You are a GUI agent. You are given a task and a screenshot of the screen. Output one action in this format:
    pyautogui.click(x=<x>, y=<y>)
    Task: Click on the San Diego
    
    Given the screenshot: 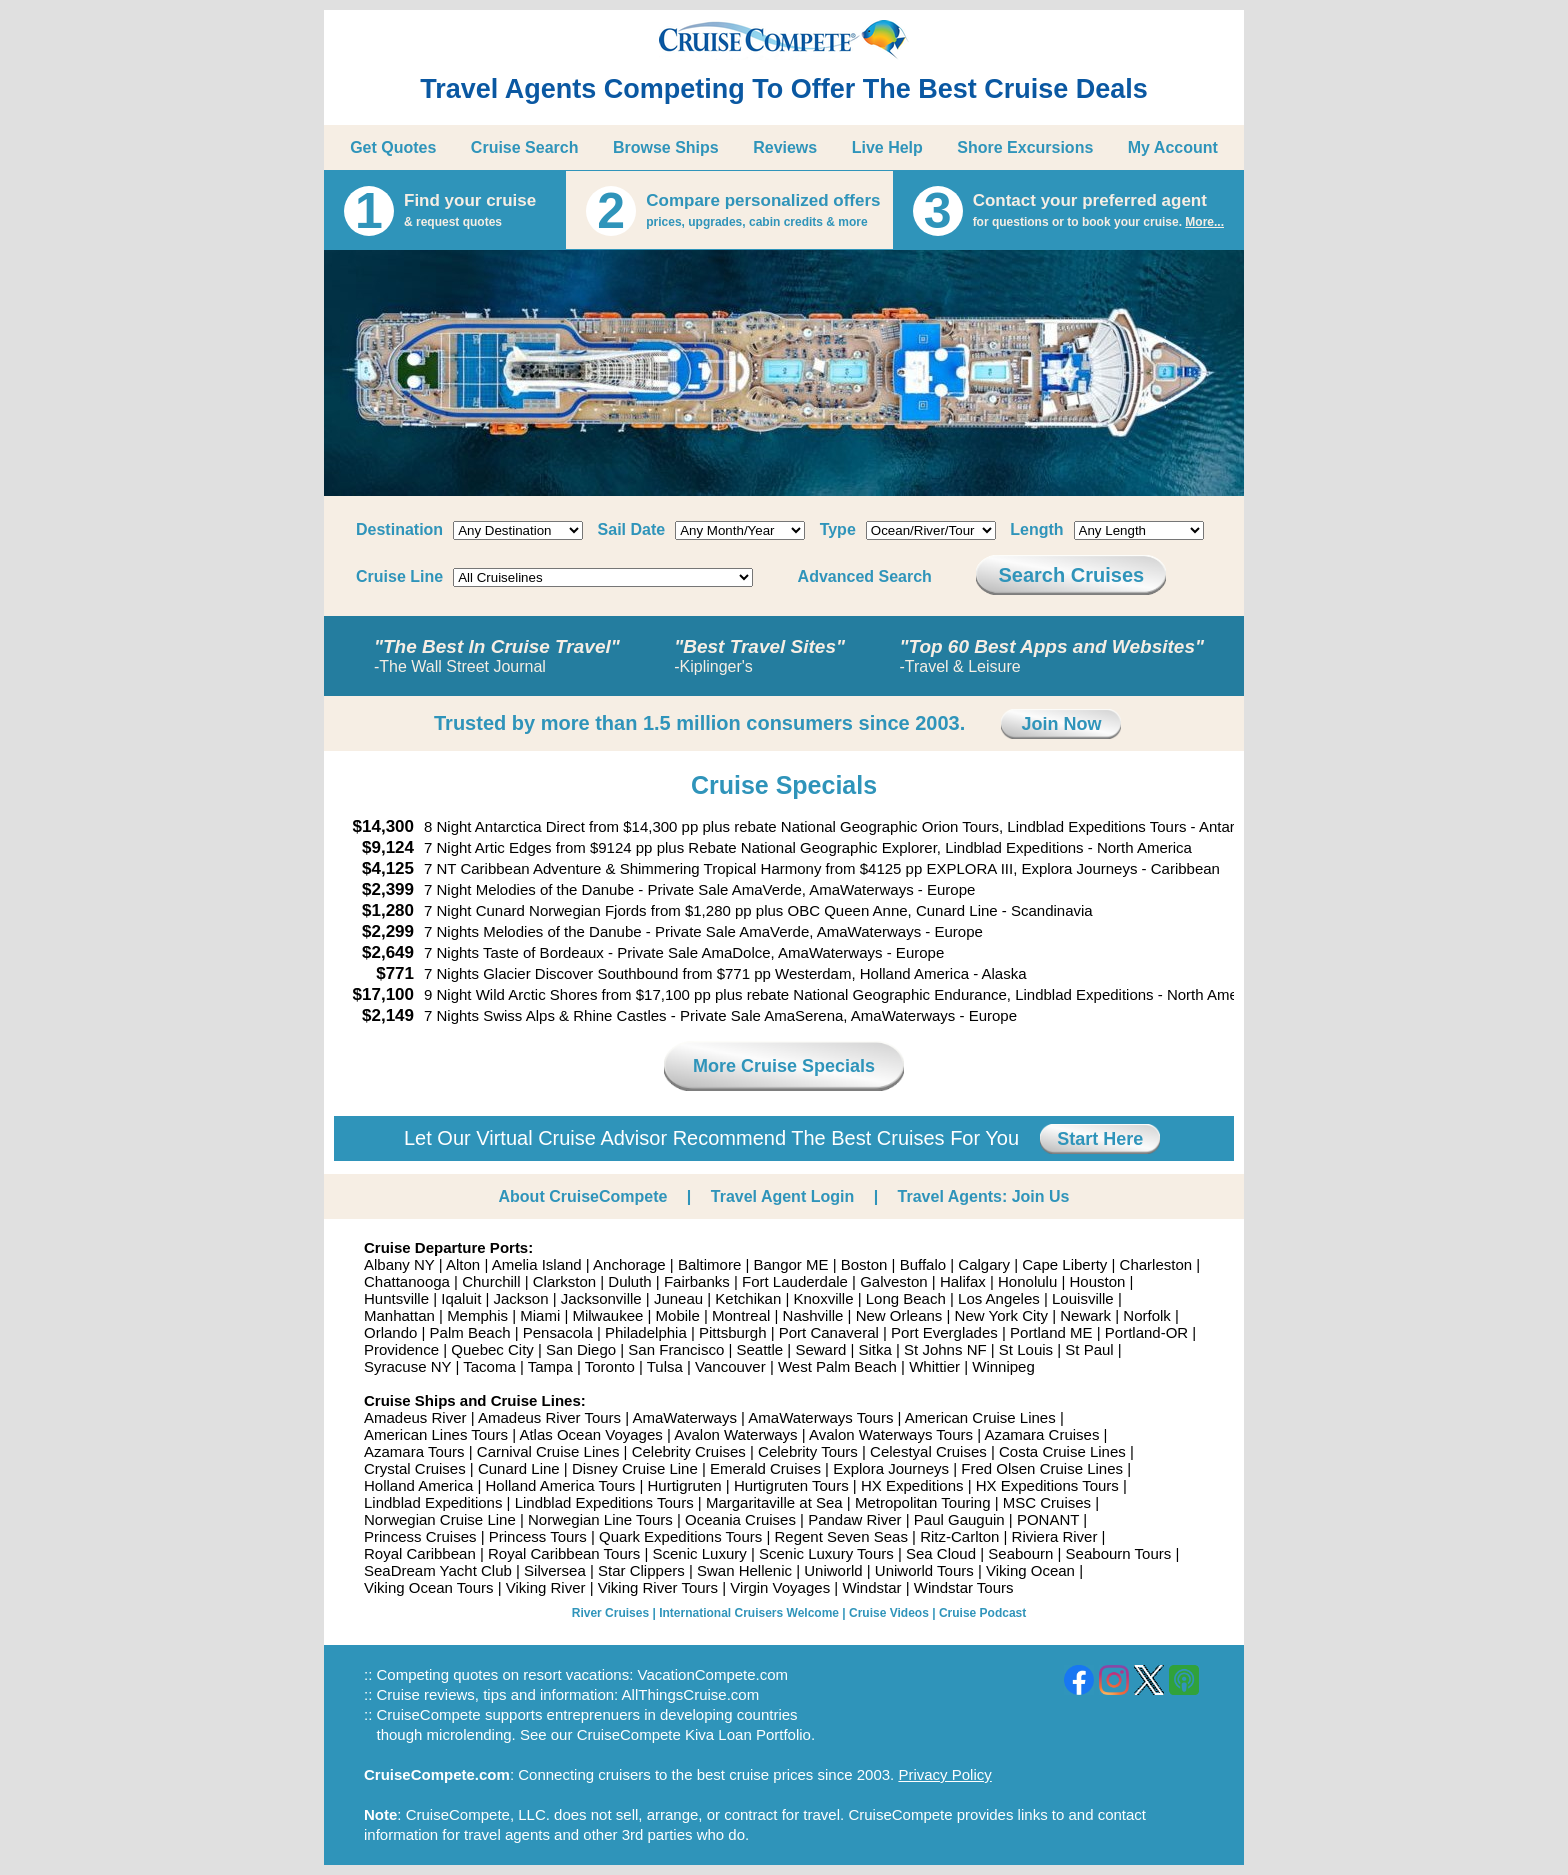 What is the action you would take?
    pyautogui.click(x=581, y=1349)
    